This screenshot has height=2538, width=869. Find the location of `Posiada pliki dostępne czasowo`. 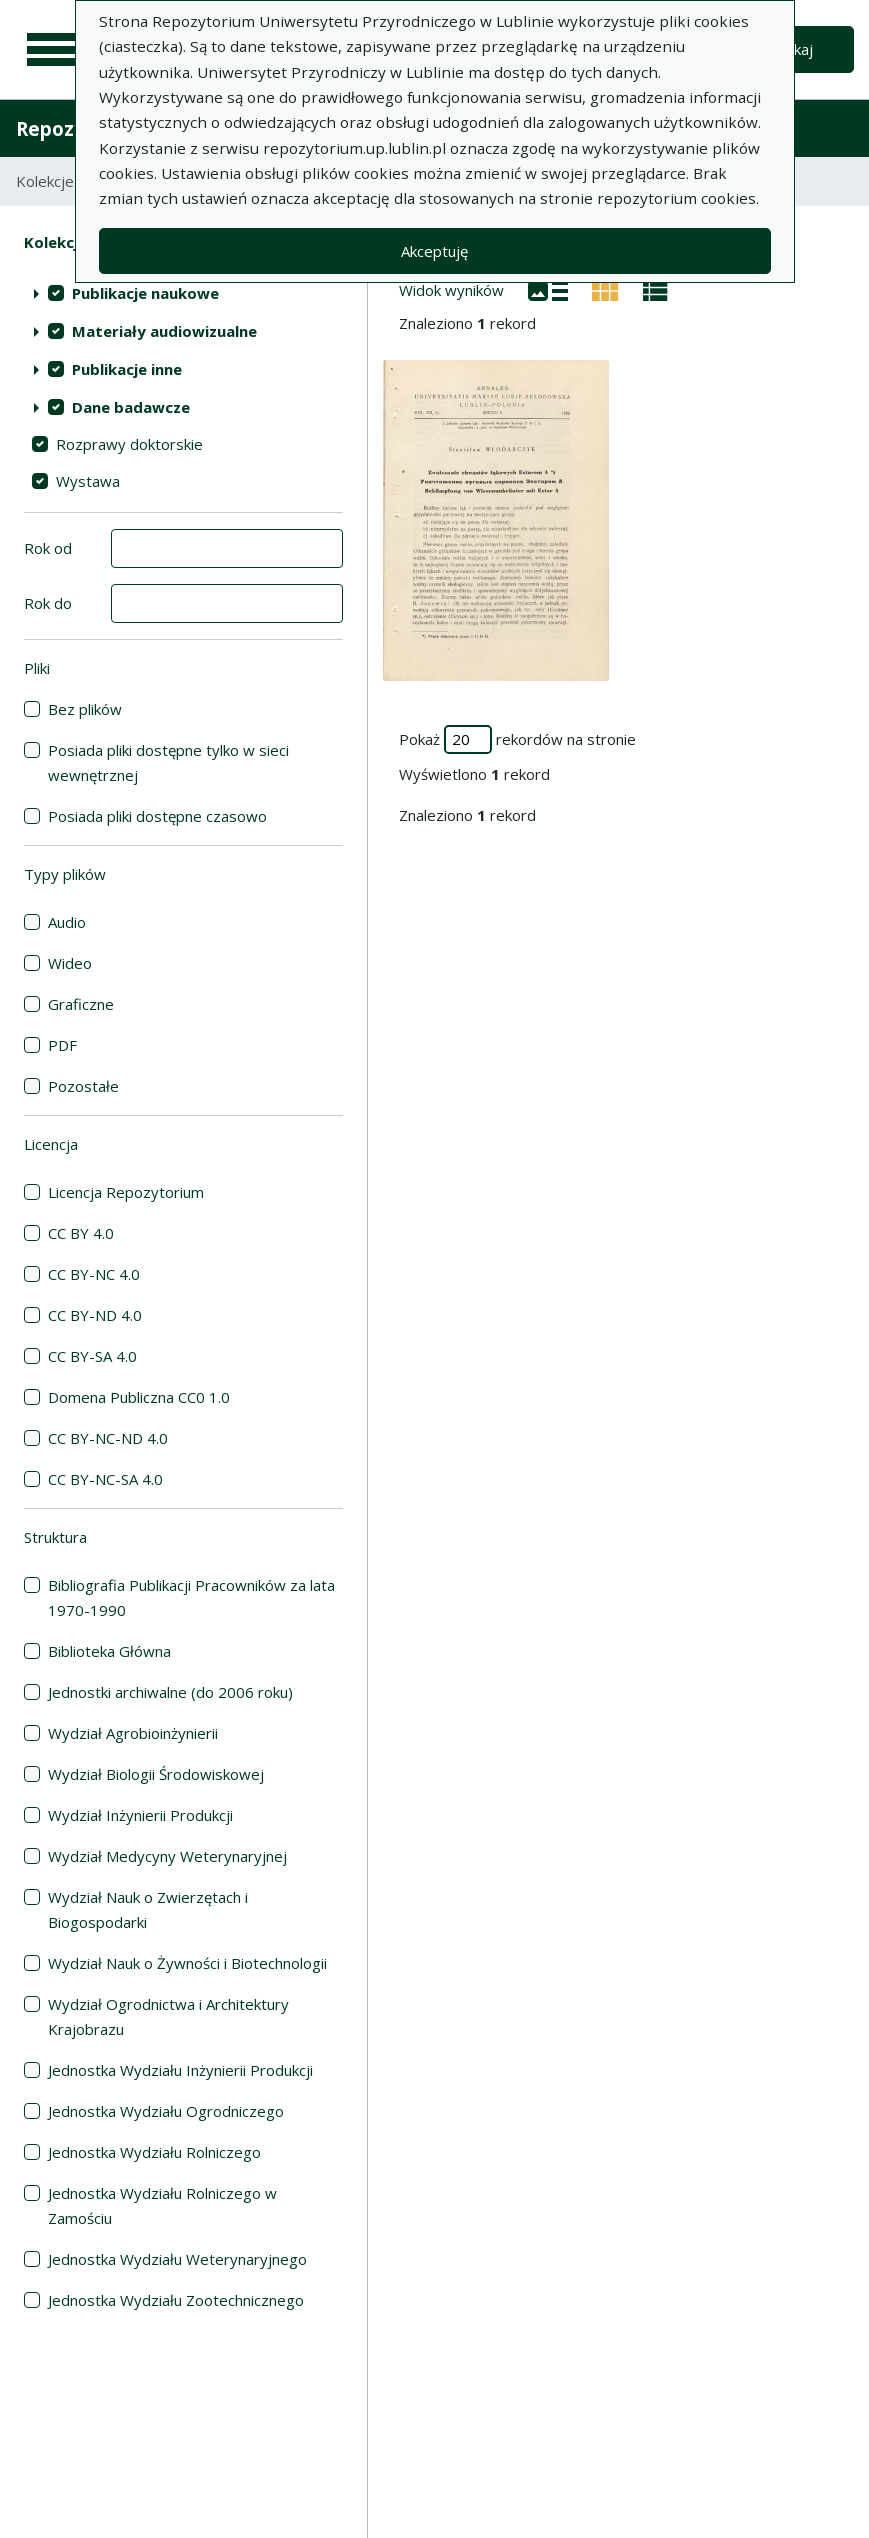

Posiada pliki dostępne czasowo is located at coordinates (157, 816).